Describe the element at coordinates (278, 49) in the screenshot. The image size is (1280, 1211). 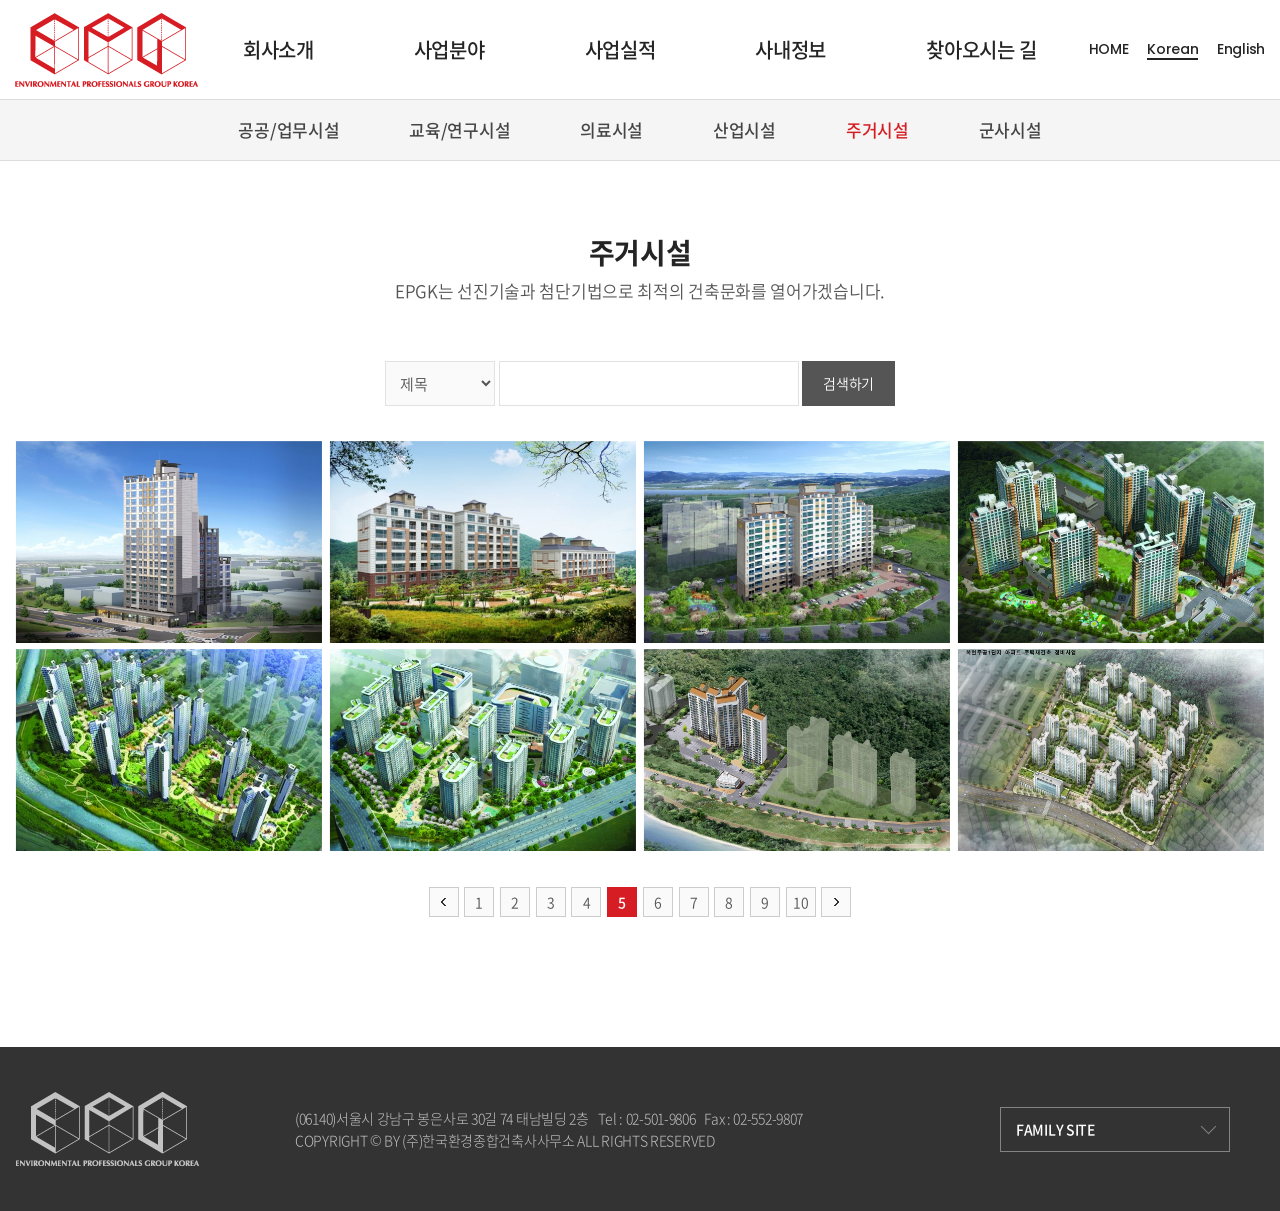
I see `회사소개` at that location.